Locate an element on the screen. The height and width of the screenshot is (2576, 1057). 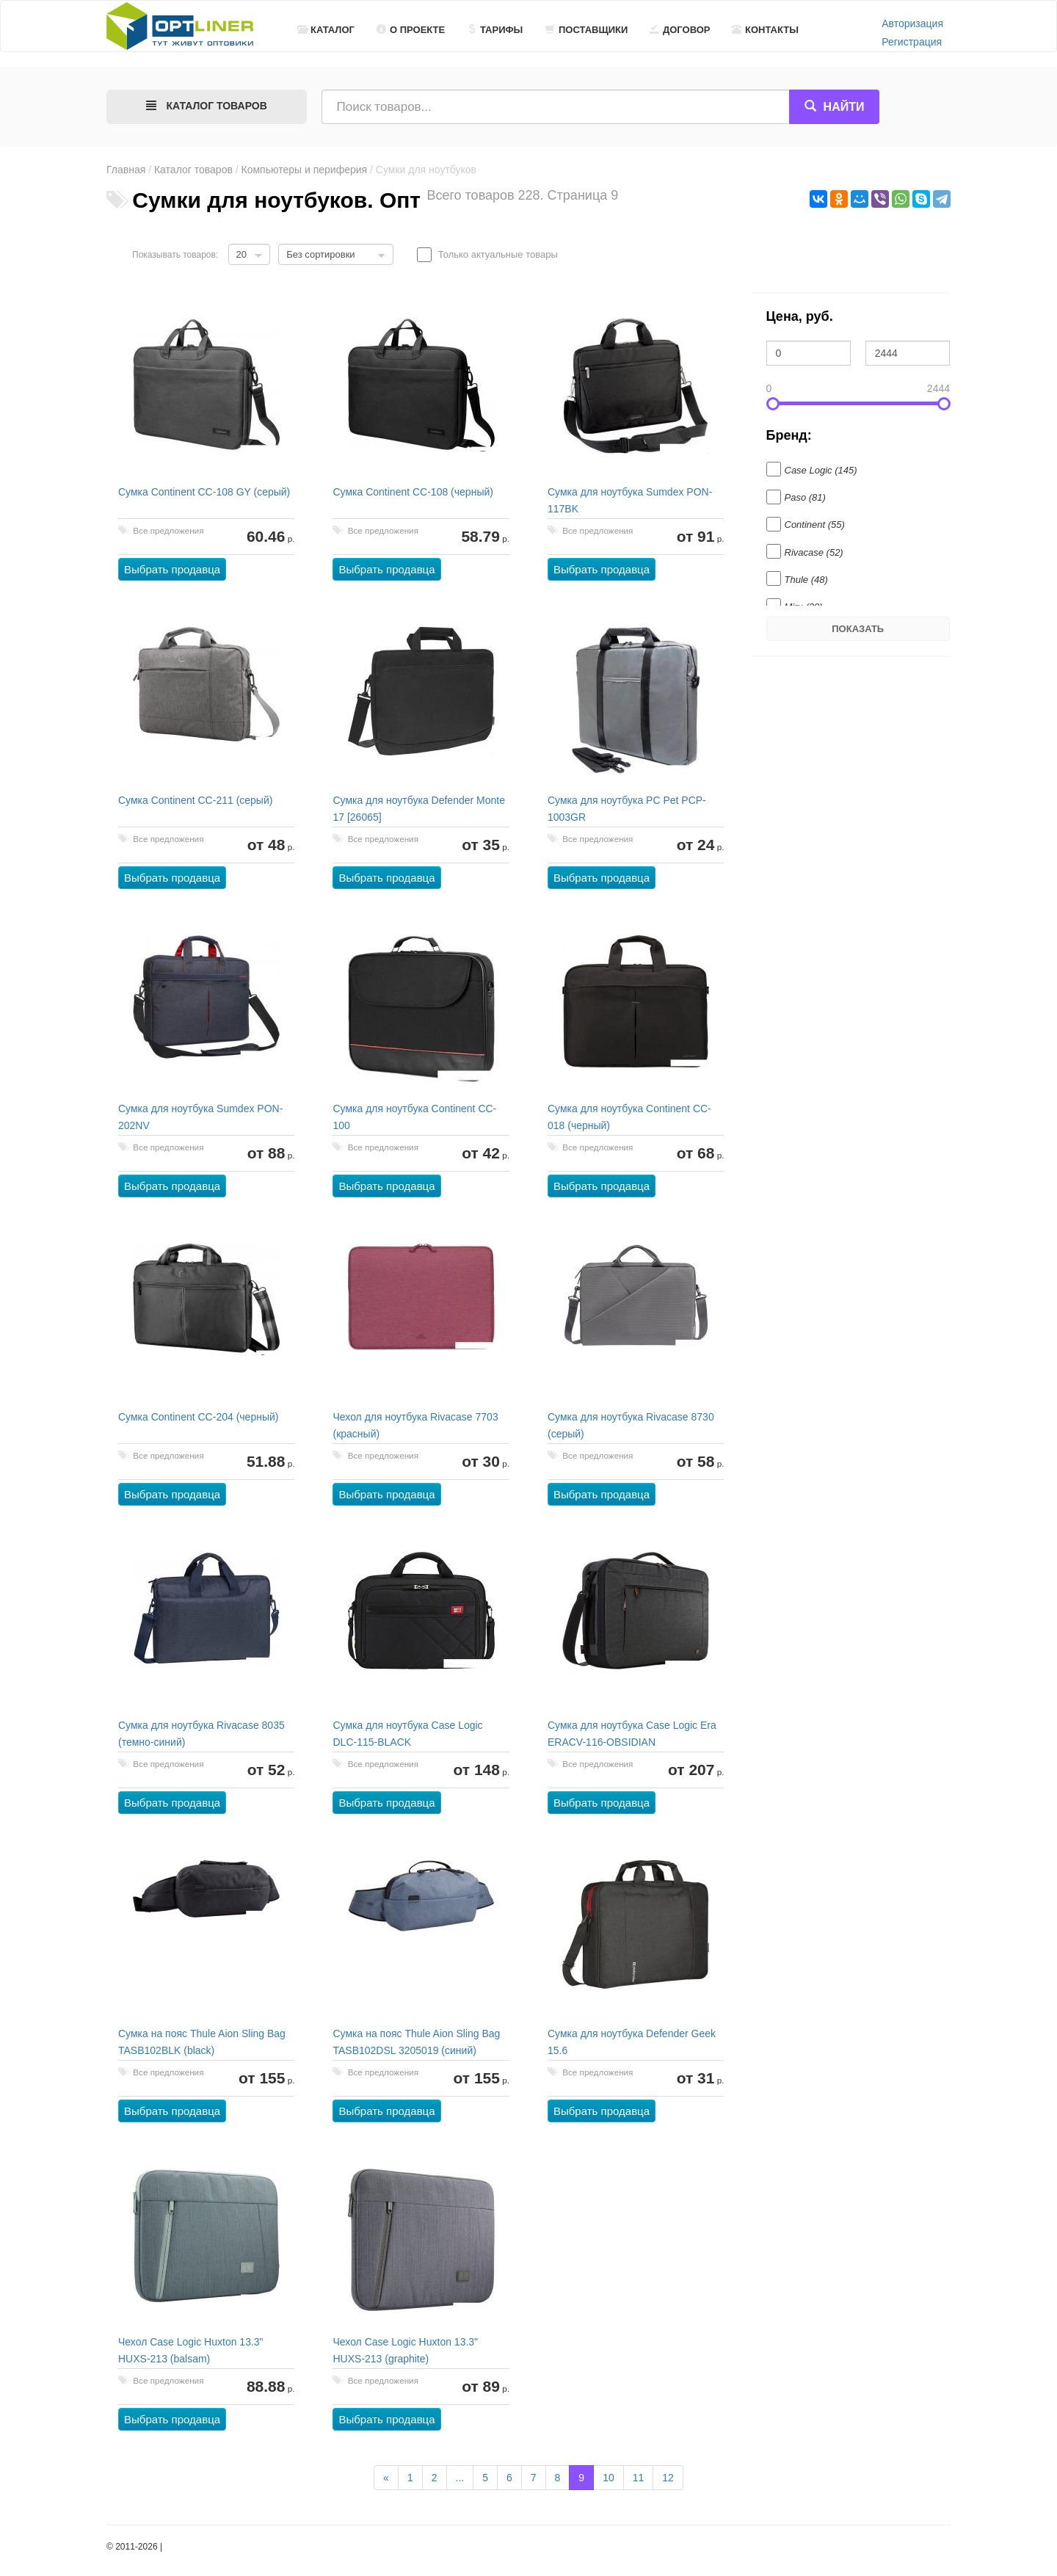
Контакты is located at coordinates (765, 29).